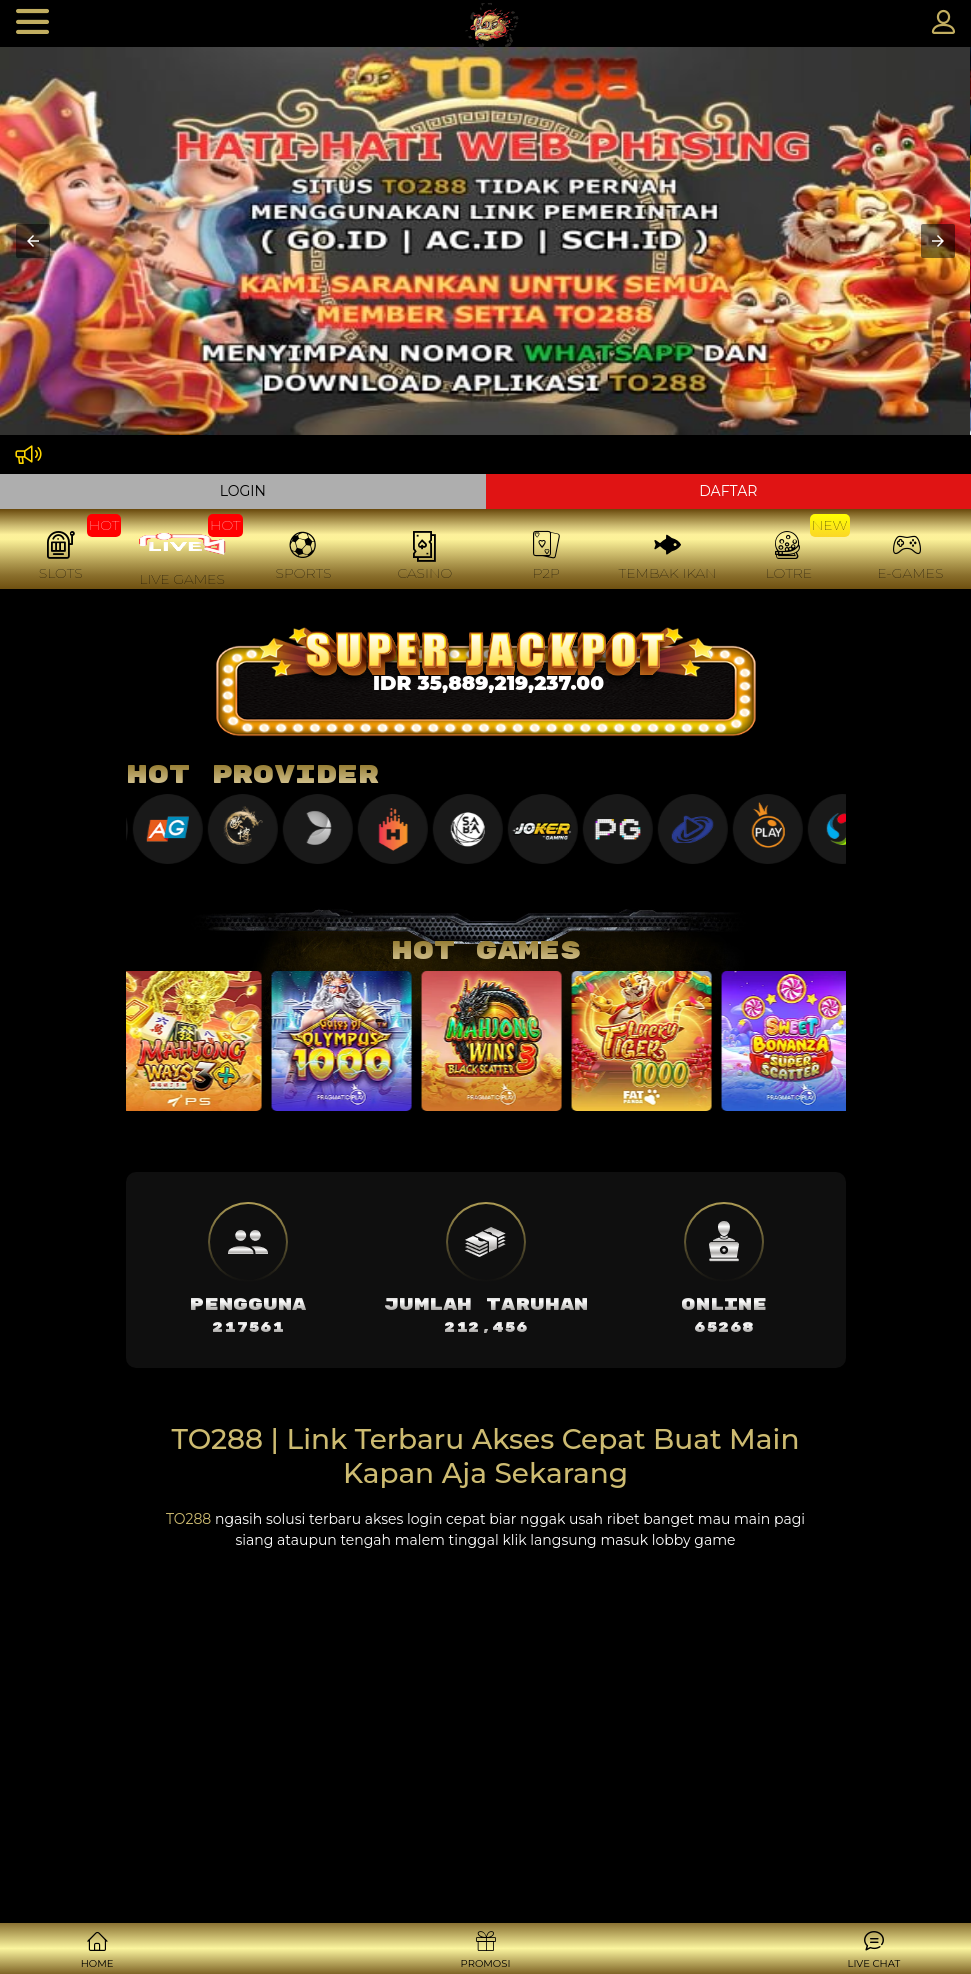 The width and height of the screenshot is (971, 1974). What do you see at coordinates (33, 241) in the screenshot?
I see `[button]` at bounding box center [33, 241].